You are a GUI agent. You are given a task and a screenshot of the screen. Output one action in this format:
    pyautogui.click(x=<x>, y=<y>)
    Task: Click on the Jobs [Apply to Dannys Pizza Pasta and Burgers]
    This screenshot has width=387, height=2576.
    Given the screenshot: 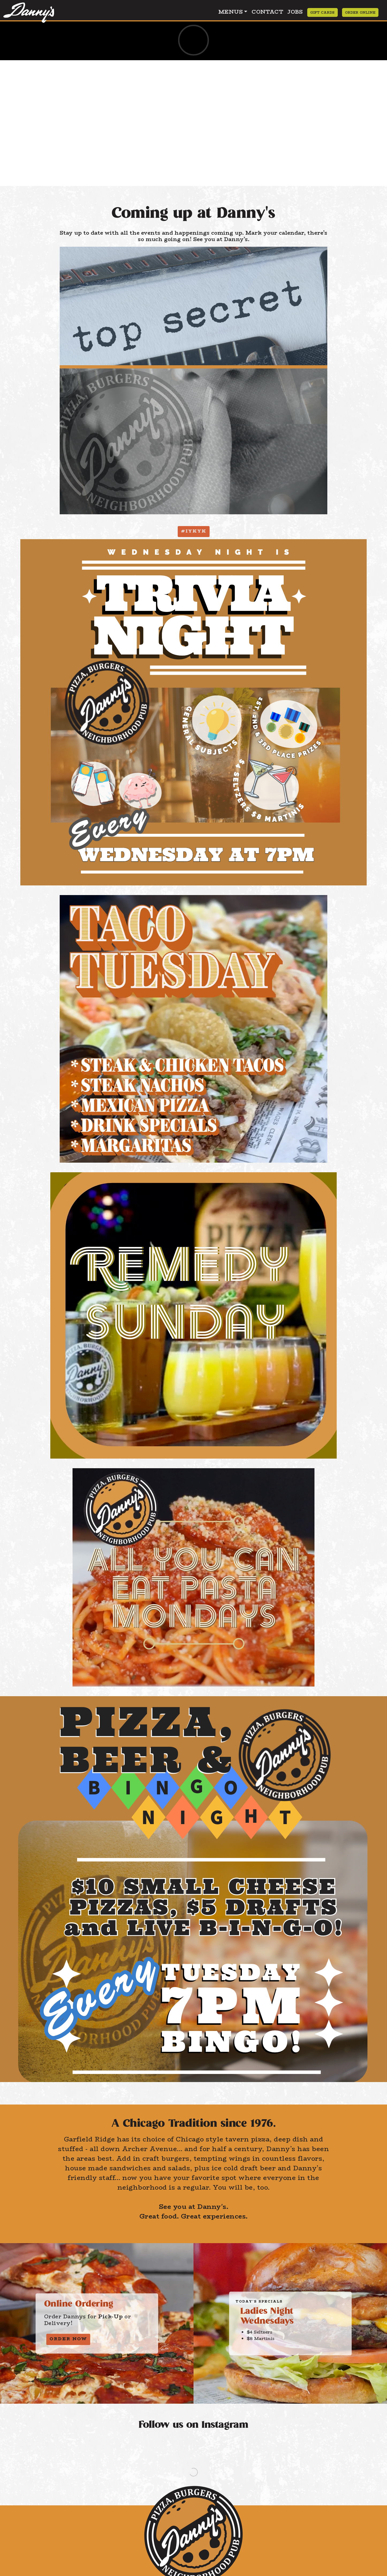 What is the action you would take?
    pyautogui.click(x=295, y=11)
    